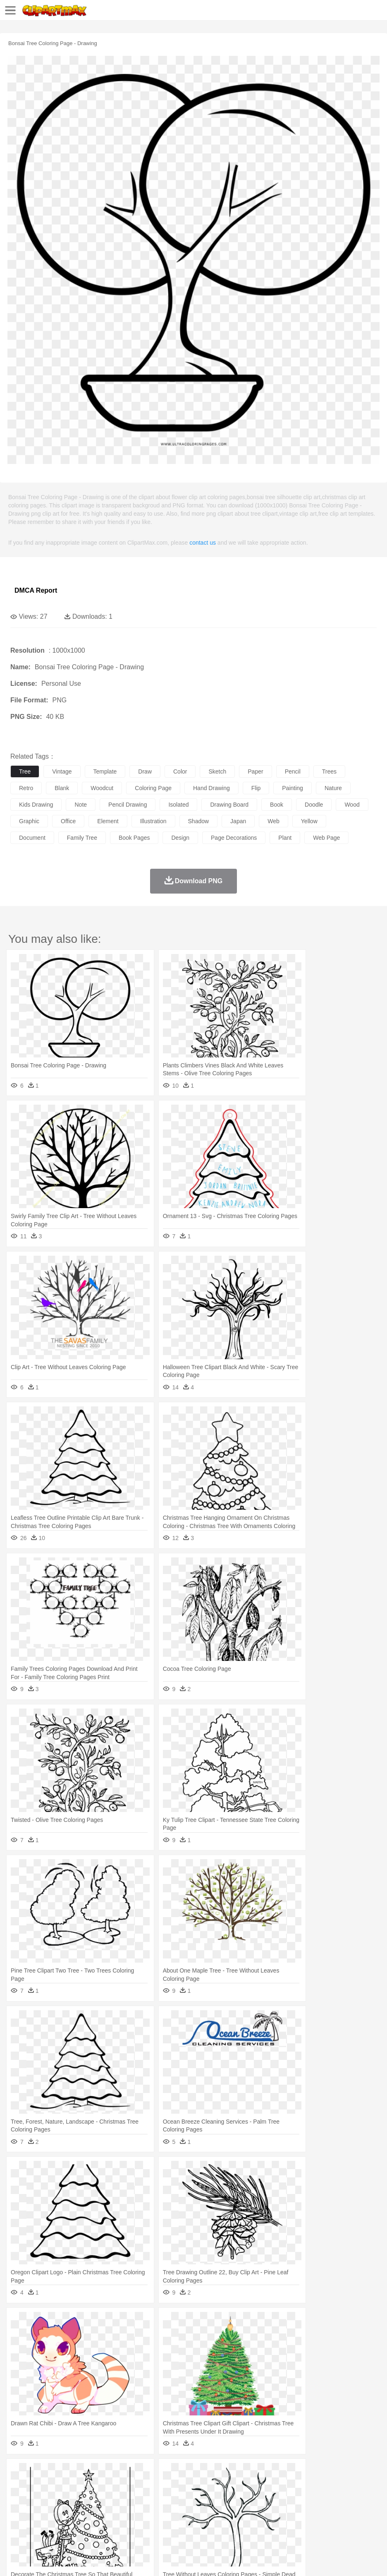  Describe the element at coordinates (236, 2486) in the screenshot. I see `Fish` at that location.